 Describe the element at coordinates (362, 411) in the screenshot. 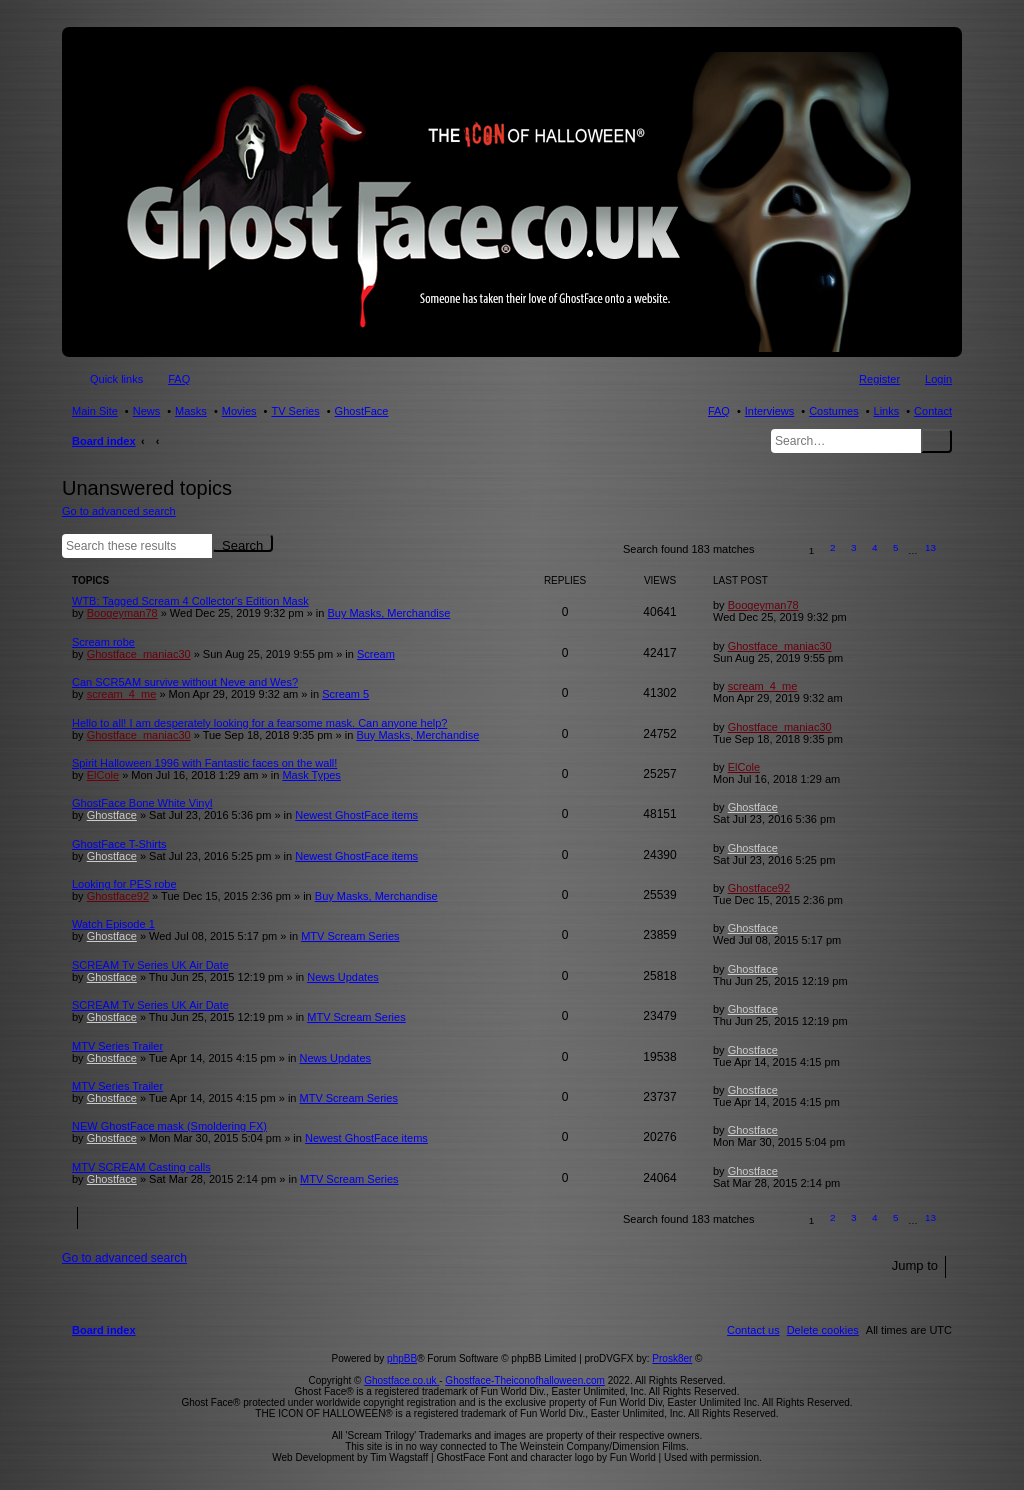

I see `GhostFace` at that location.